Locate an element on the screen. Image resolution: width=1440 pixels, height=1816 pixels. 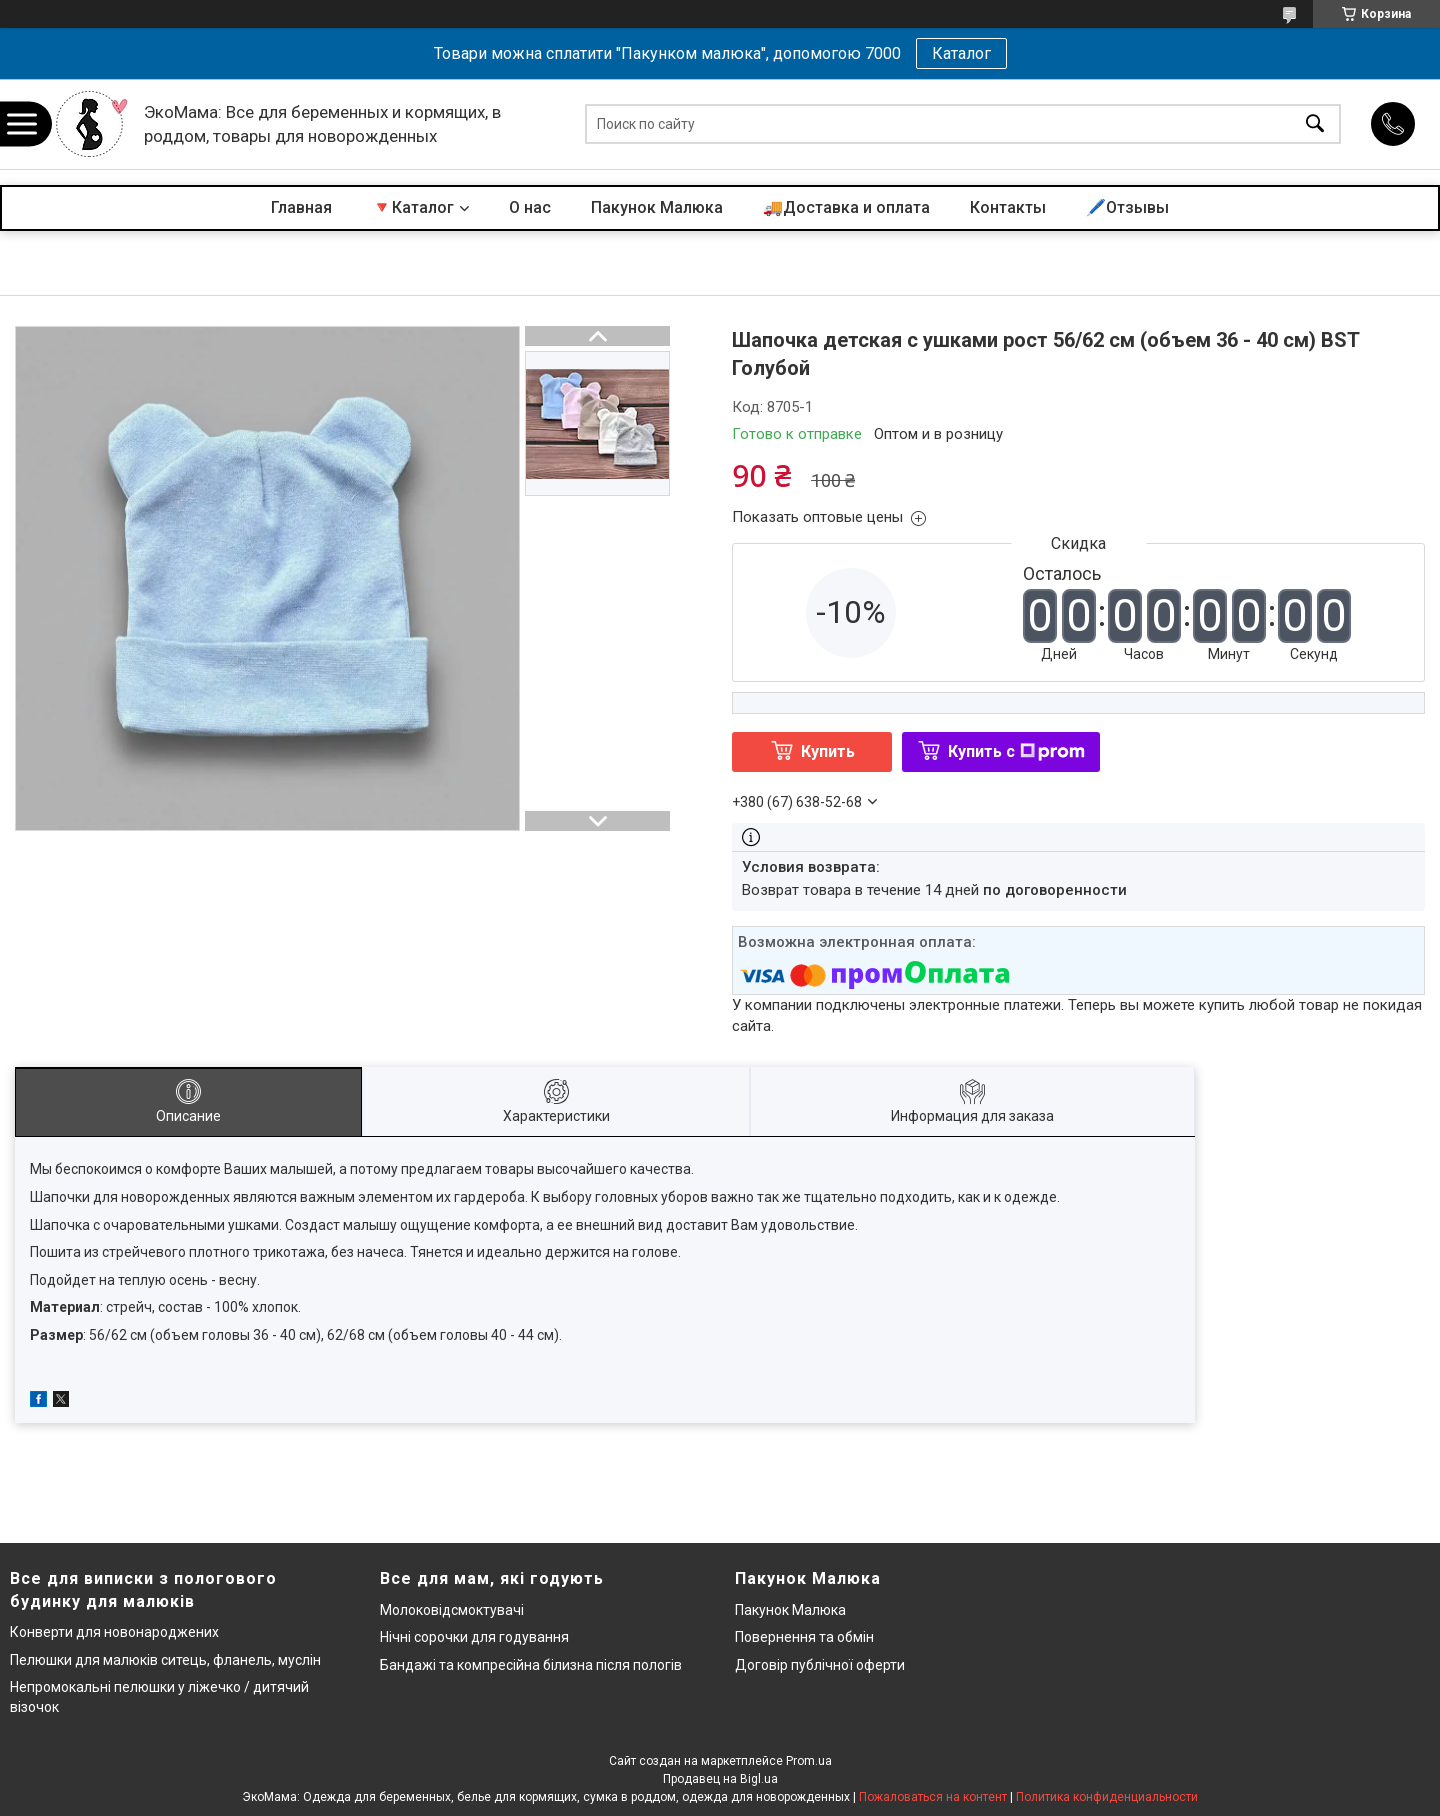
Купить с is located at coordinates (1016, 751).